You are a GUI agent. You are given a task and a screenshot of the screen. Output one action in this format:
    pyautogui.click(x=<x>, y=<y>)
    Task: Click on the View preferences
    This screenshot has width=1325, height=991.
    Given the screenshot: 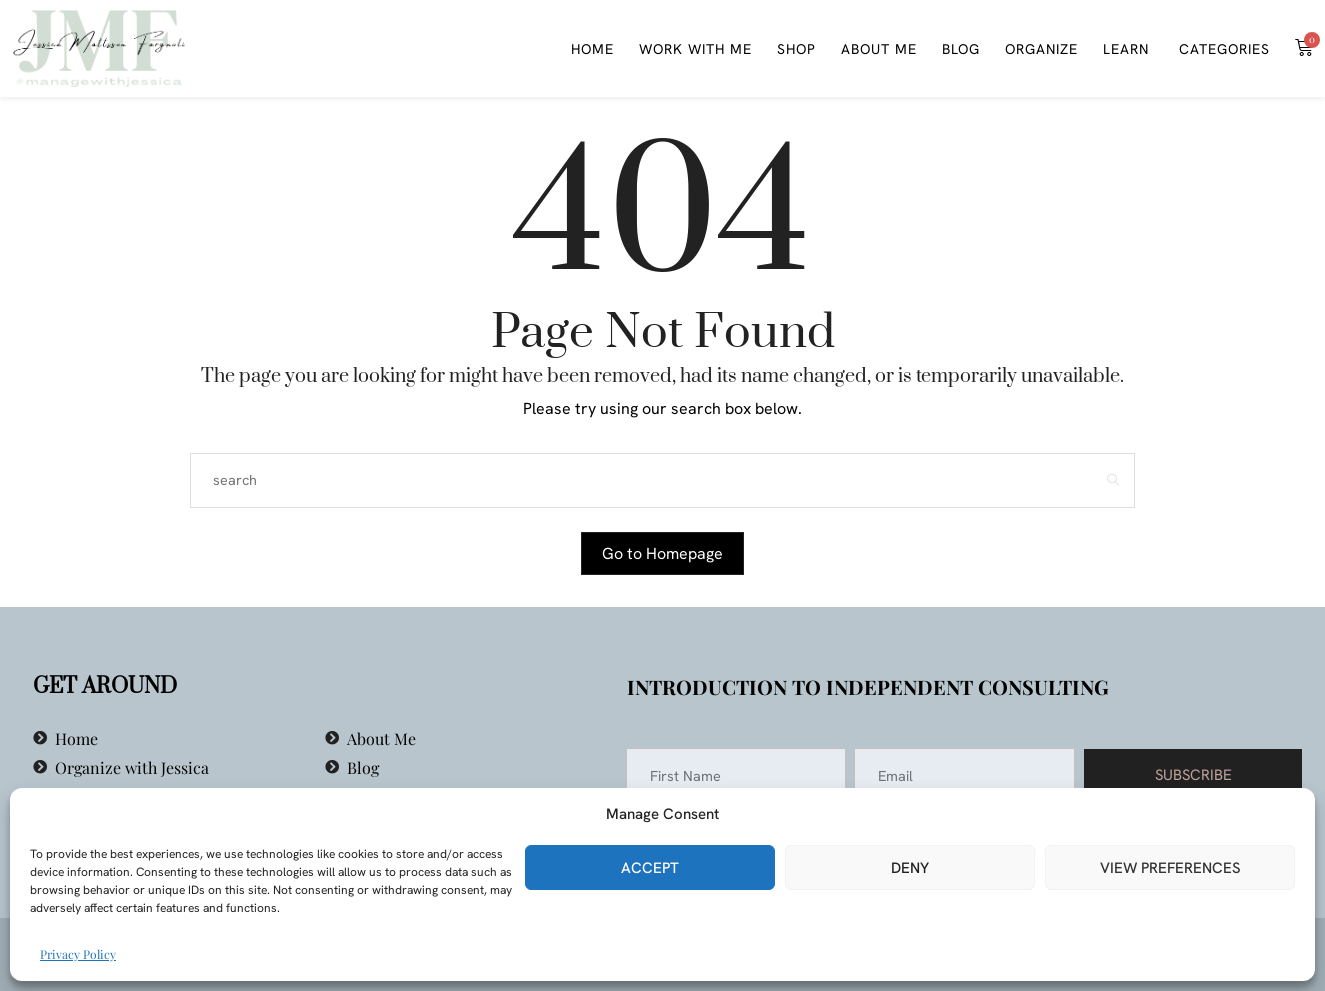 What is the action you would take?
    pyautogui.click(x=1170, y=868)
    